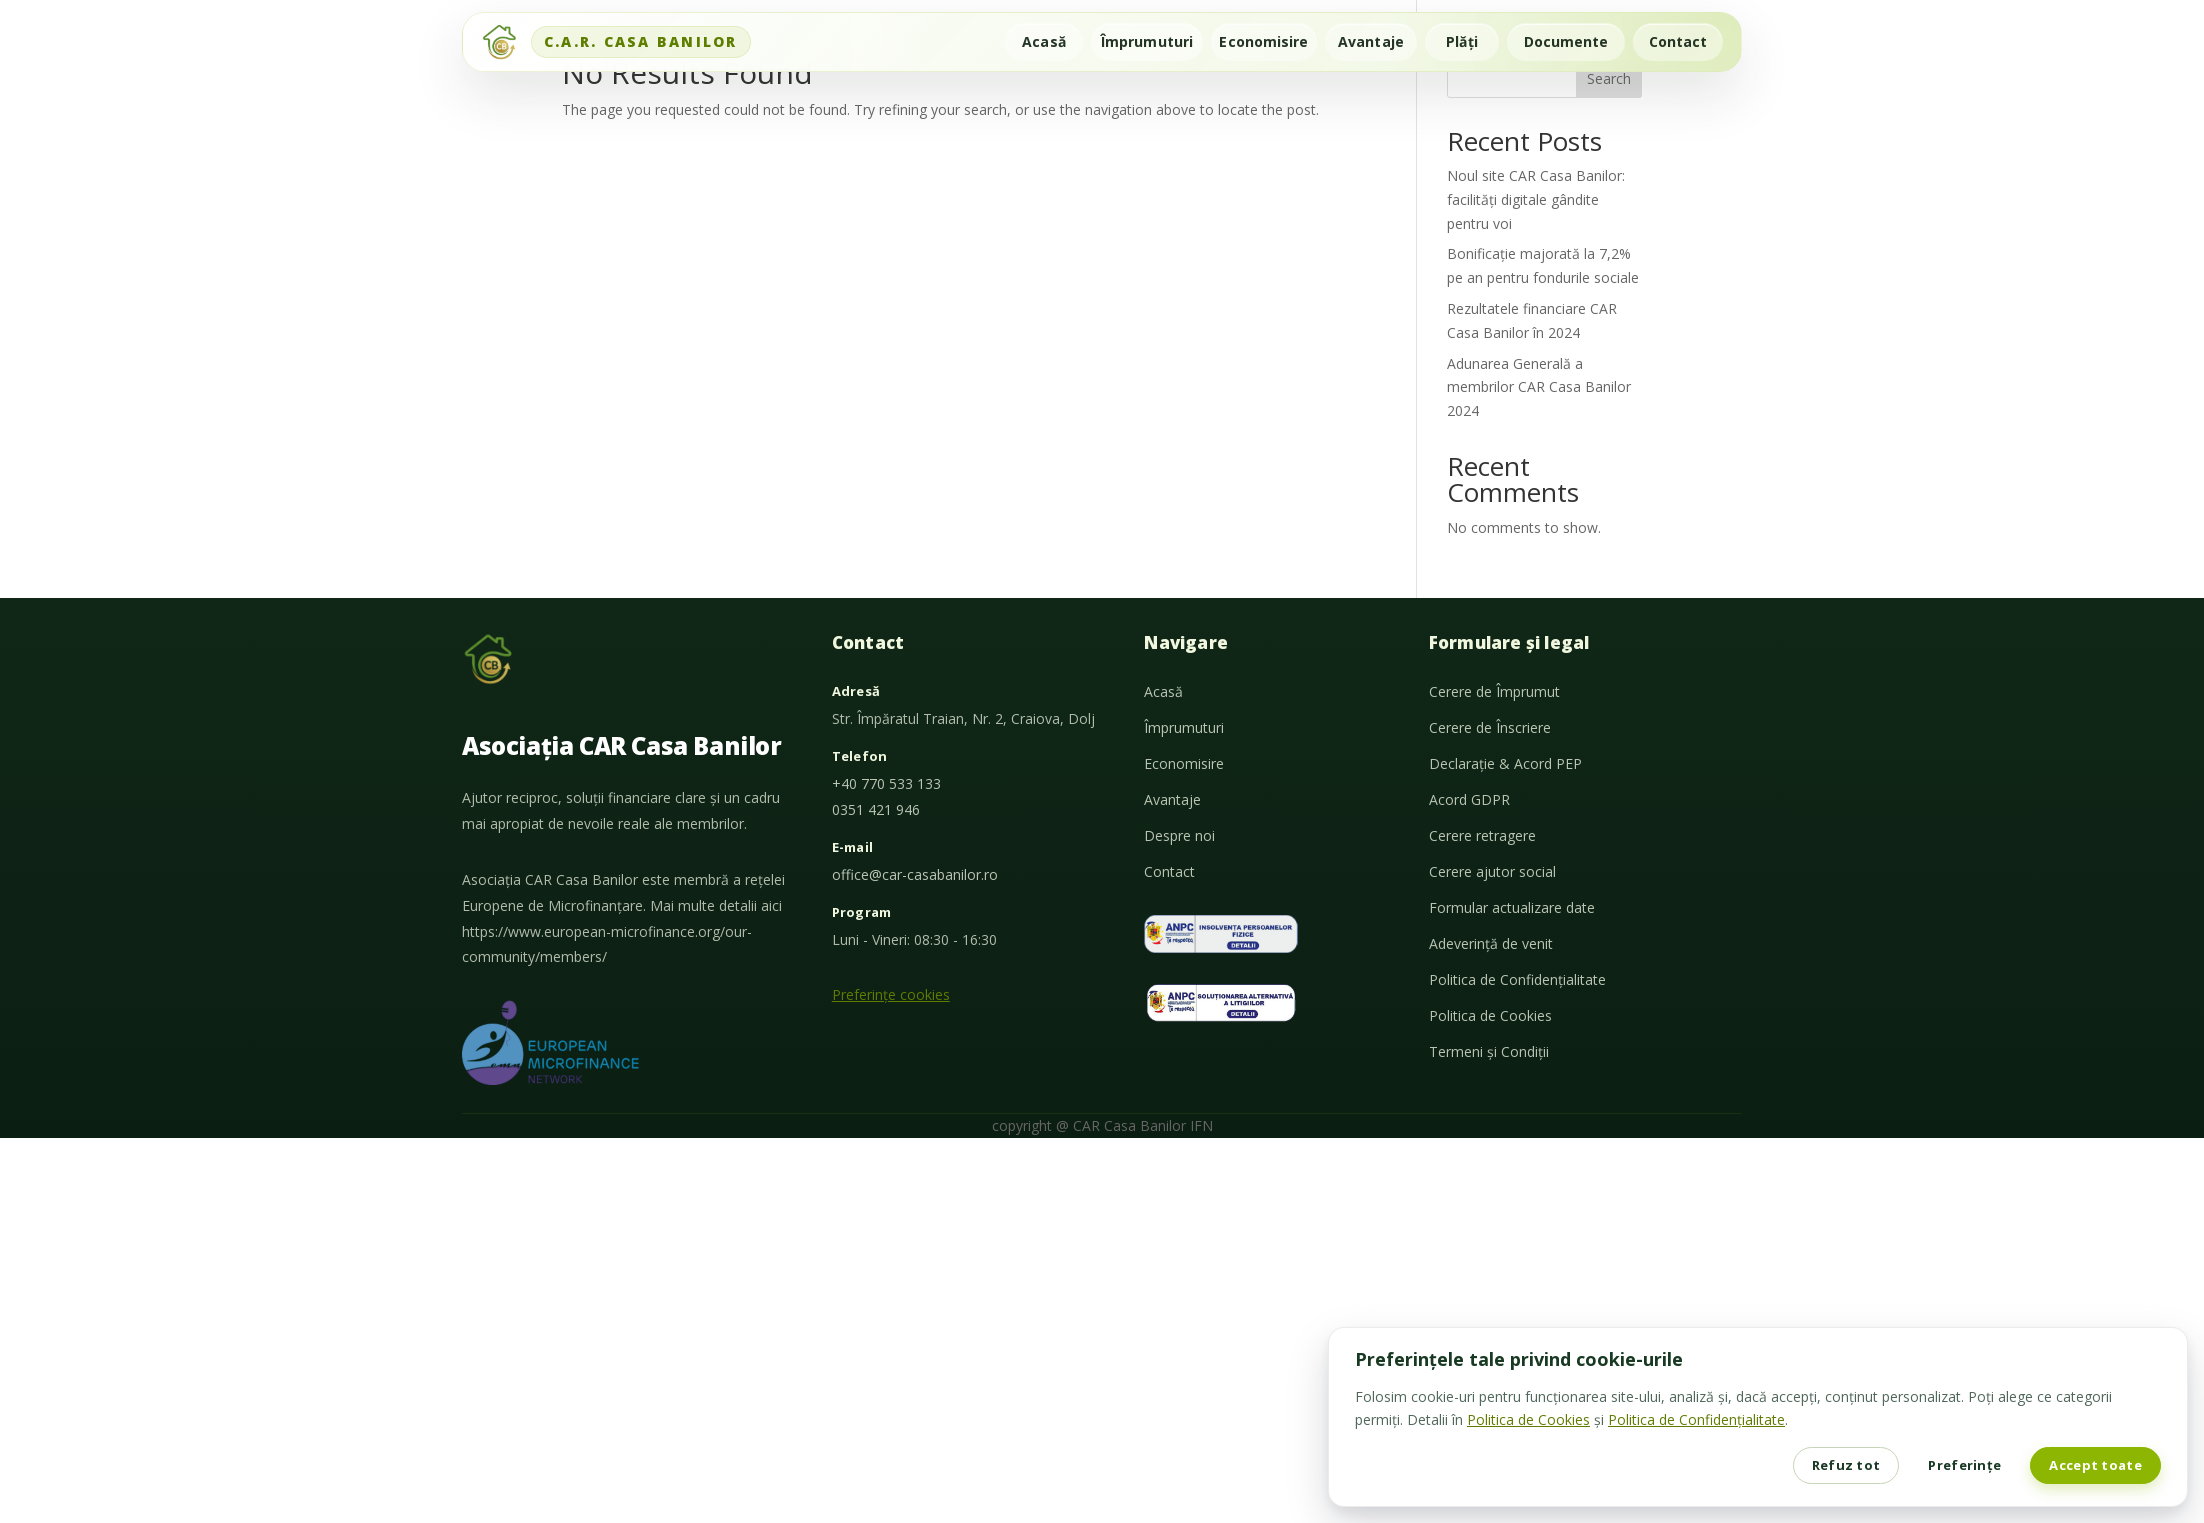 This screenshot has height=1523, width=2204. I want to click on Politica de Confidențialitate, so click(1517, 979).